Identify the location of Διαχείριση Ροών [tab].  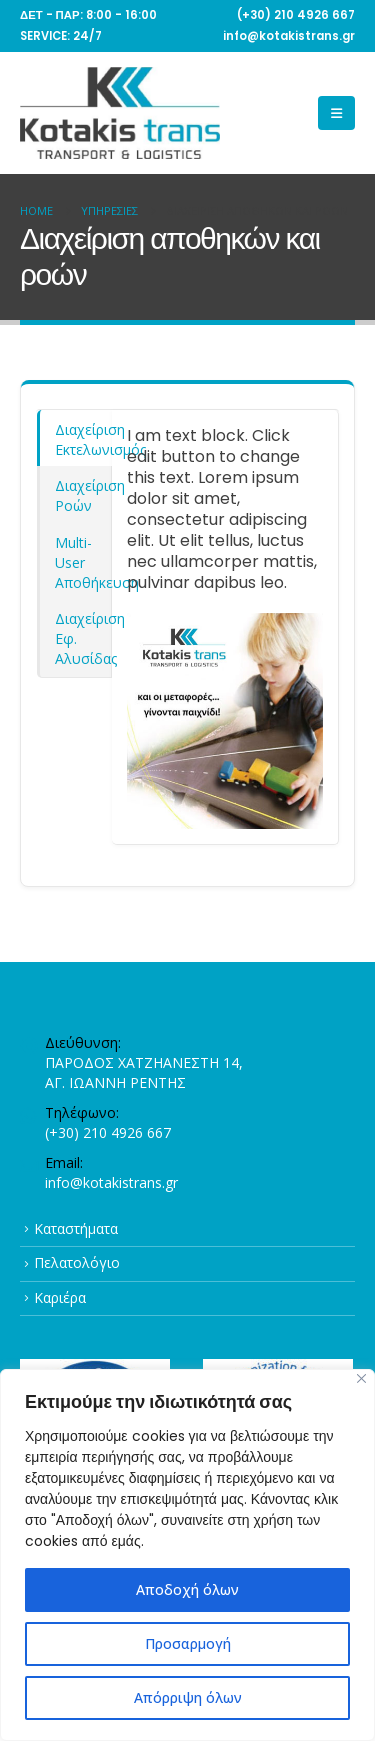
(83, 495).